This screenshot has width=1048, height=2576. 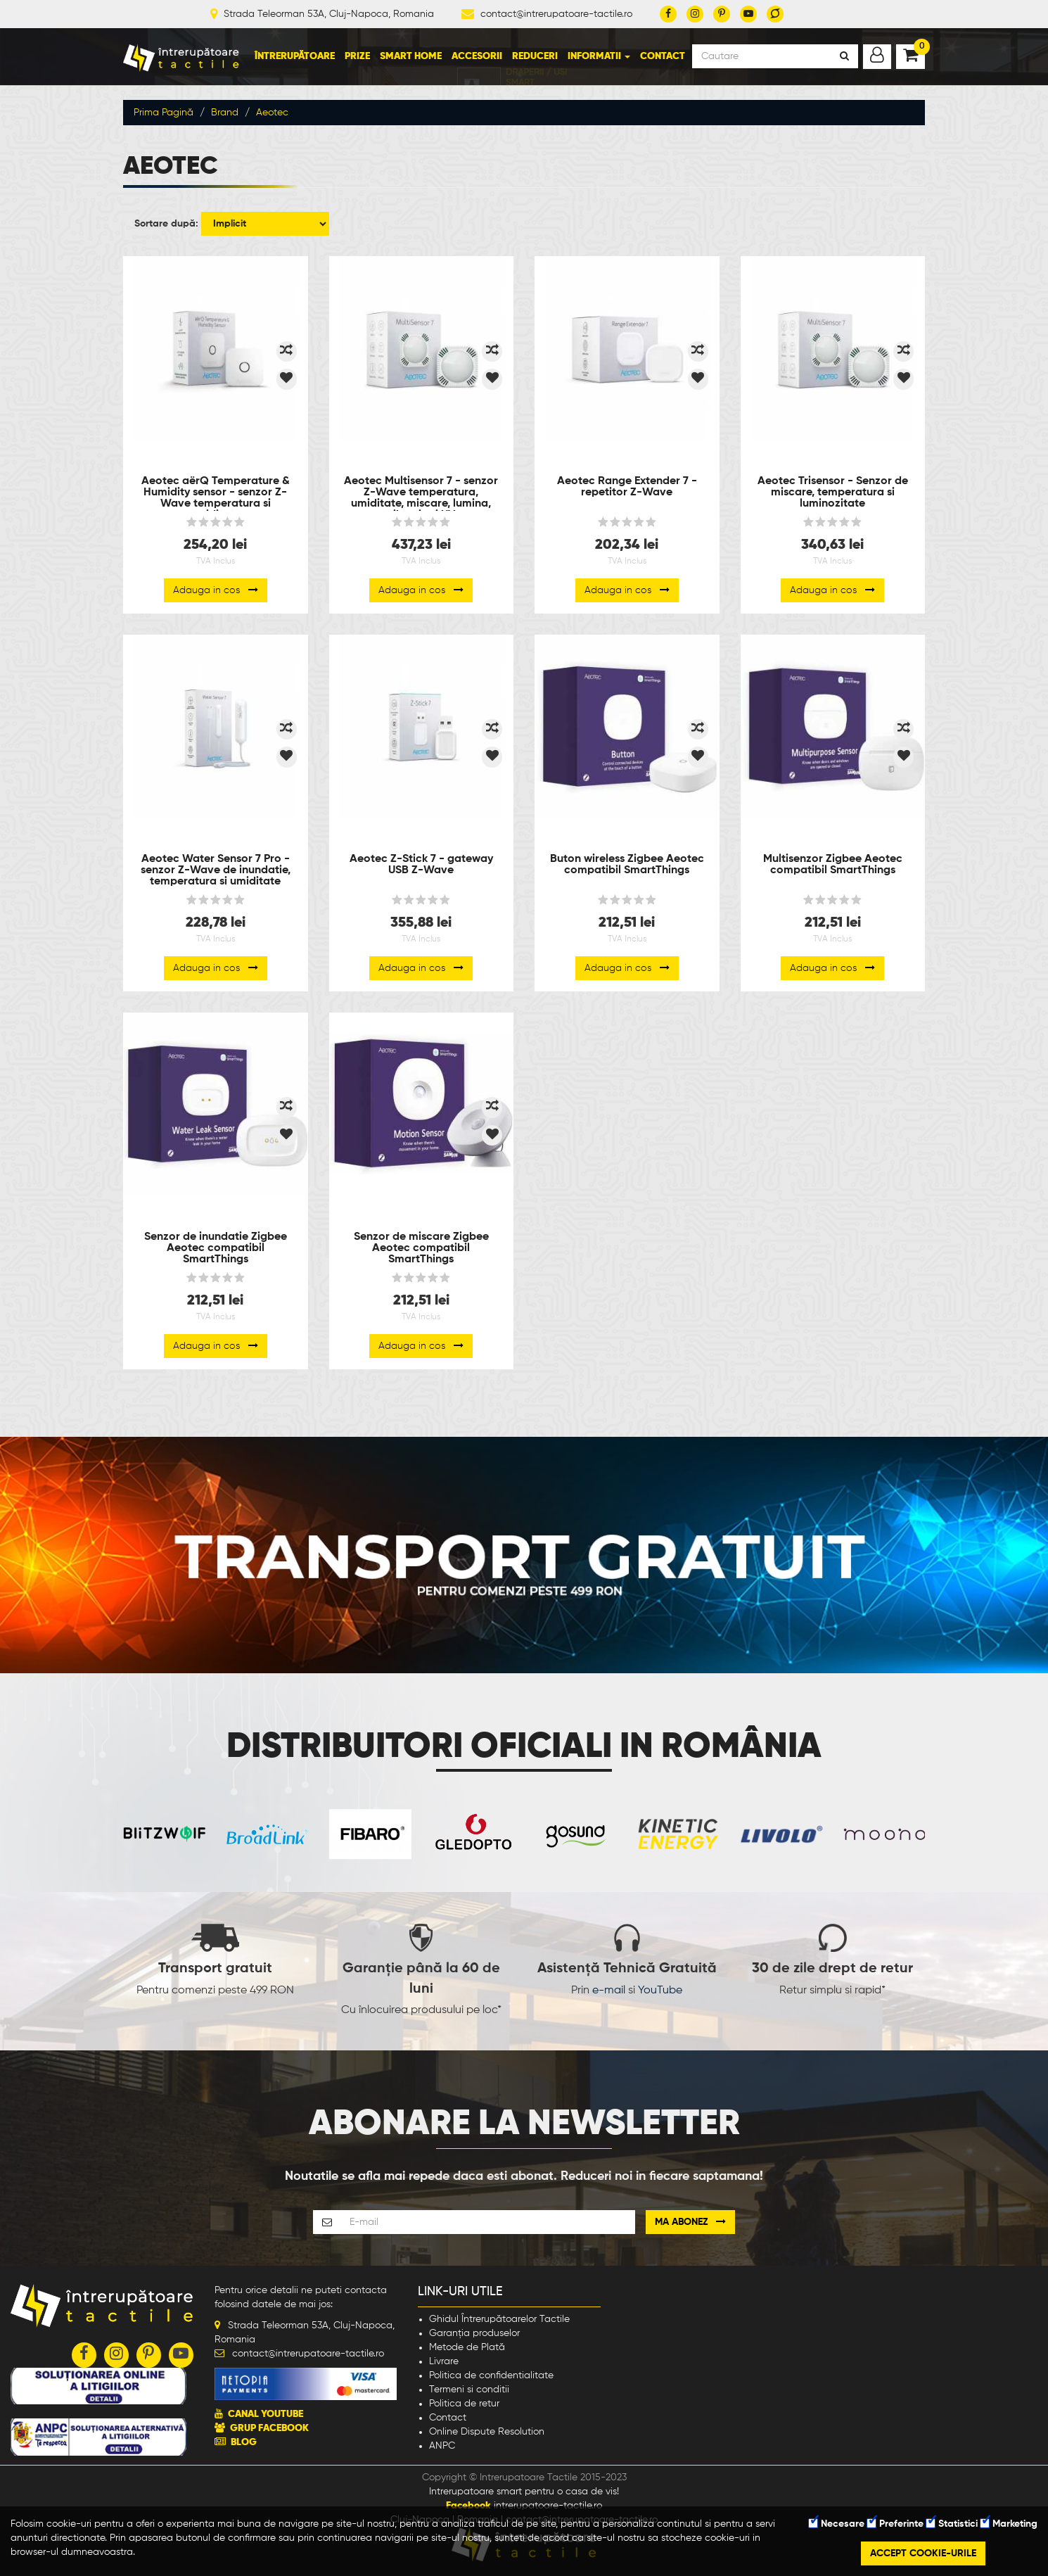 What do you see at coordinates (836, 2524) in the screenshot?
I see `Necesare` at bounding box center [836, 2524].